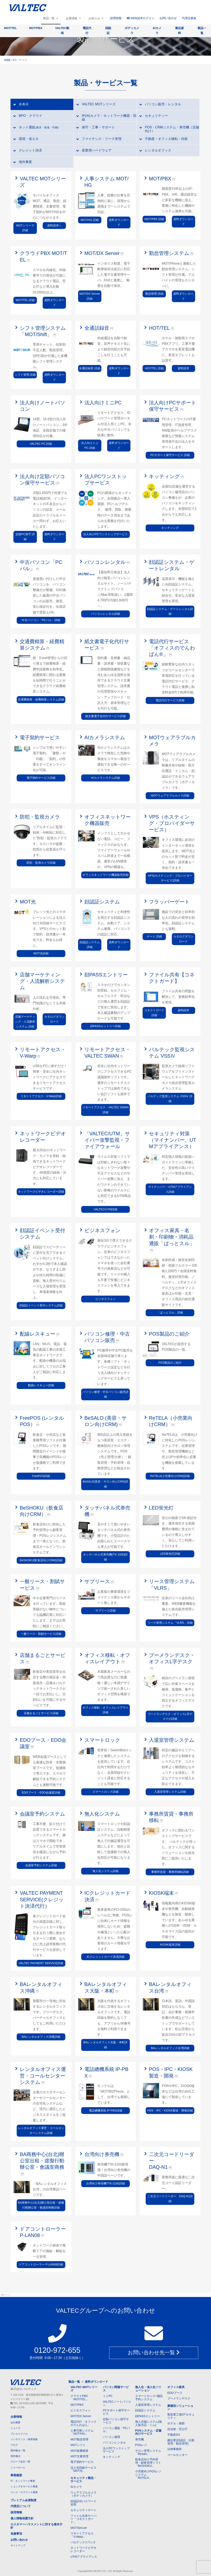 Image resolution: width=211 pixels, height=2576 pixels. Describe the element at coordinates (154, 219) in the screenshot. I see `MOT/PBX 詳細` at that location.